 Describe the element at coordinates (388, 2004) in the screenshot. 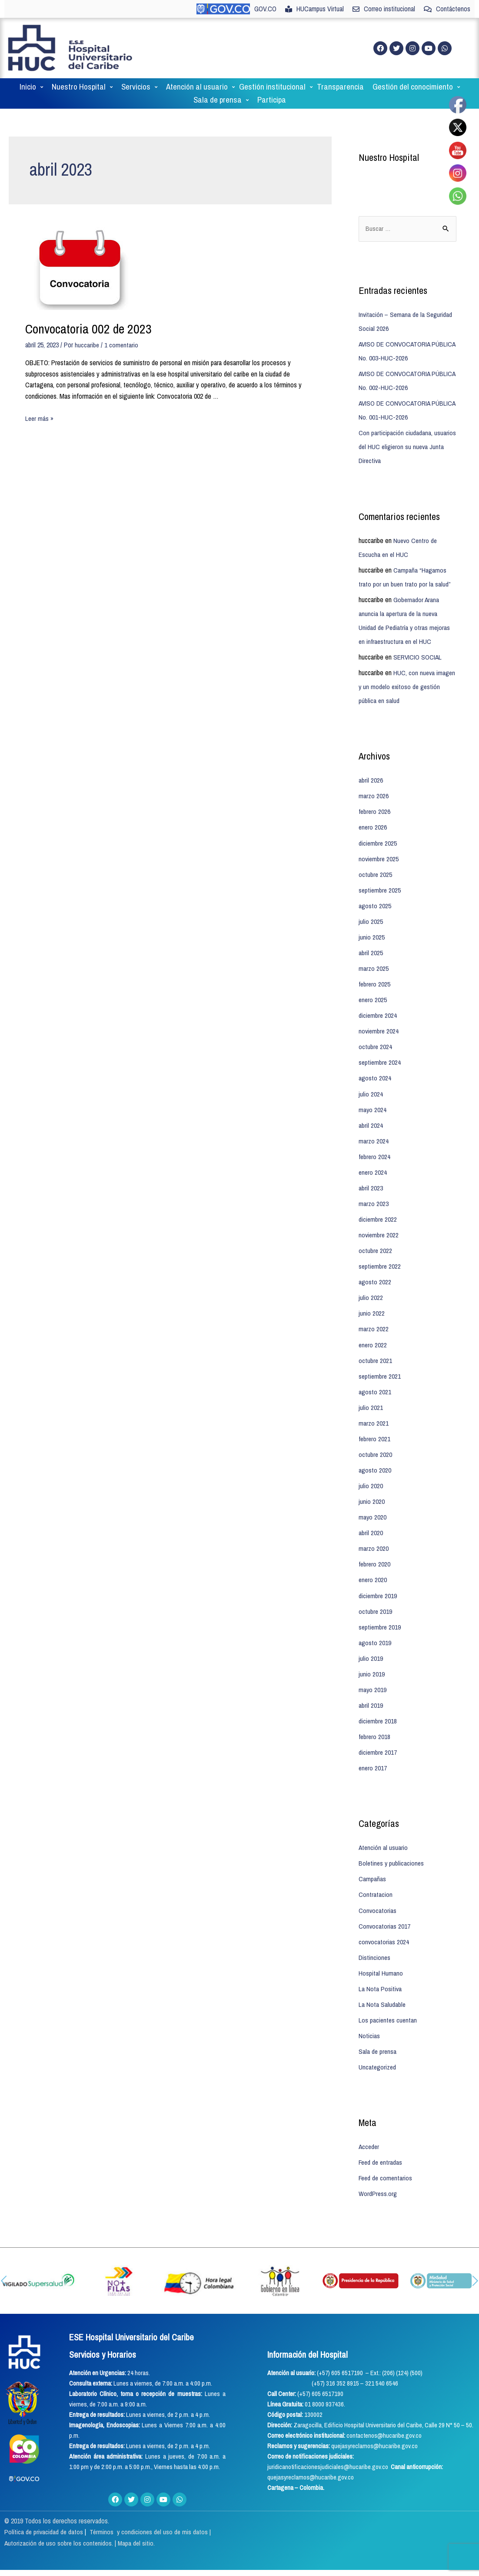

I see `Los pacientes cuentan` at that location.